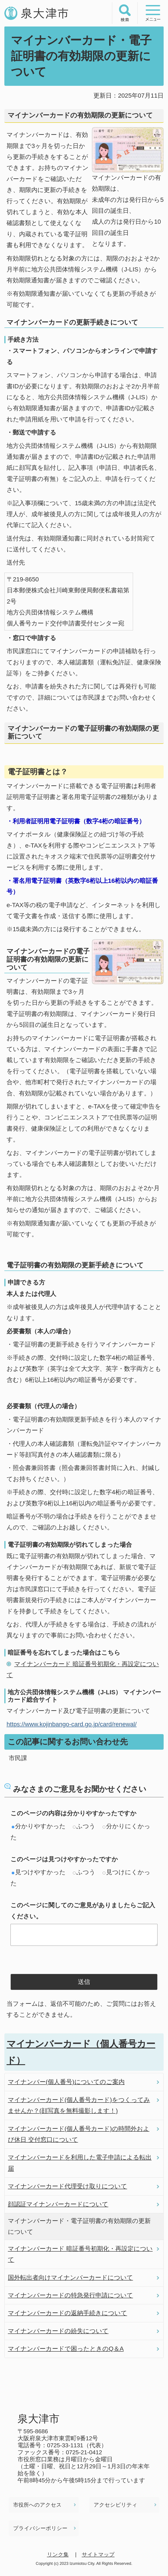 This screenshot has width=168, height=2576. What do you see at coordinates (72, 1724) in the screenshot?
I see `https://www.kojinbango-card.go.jp/card/renewal/` at bounding box center [72, 1724].